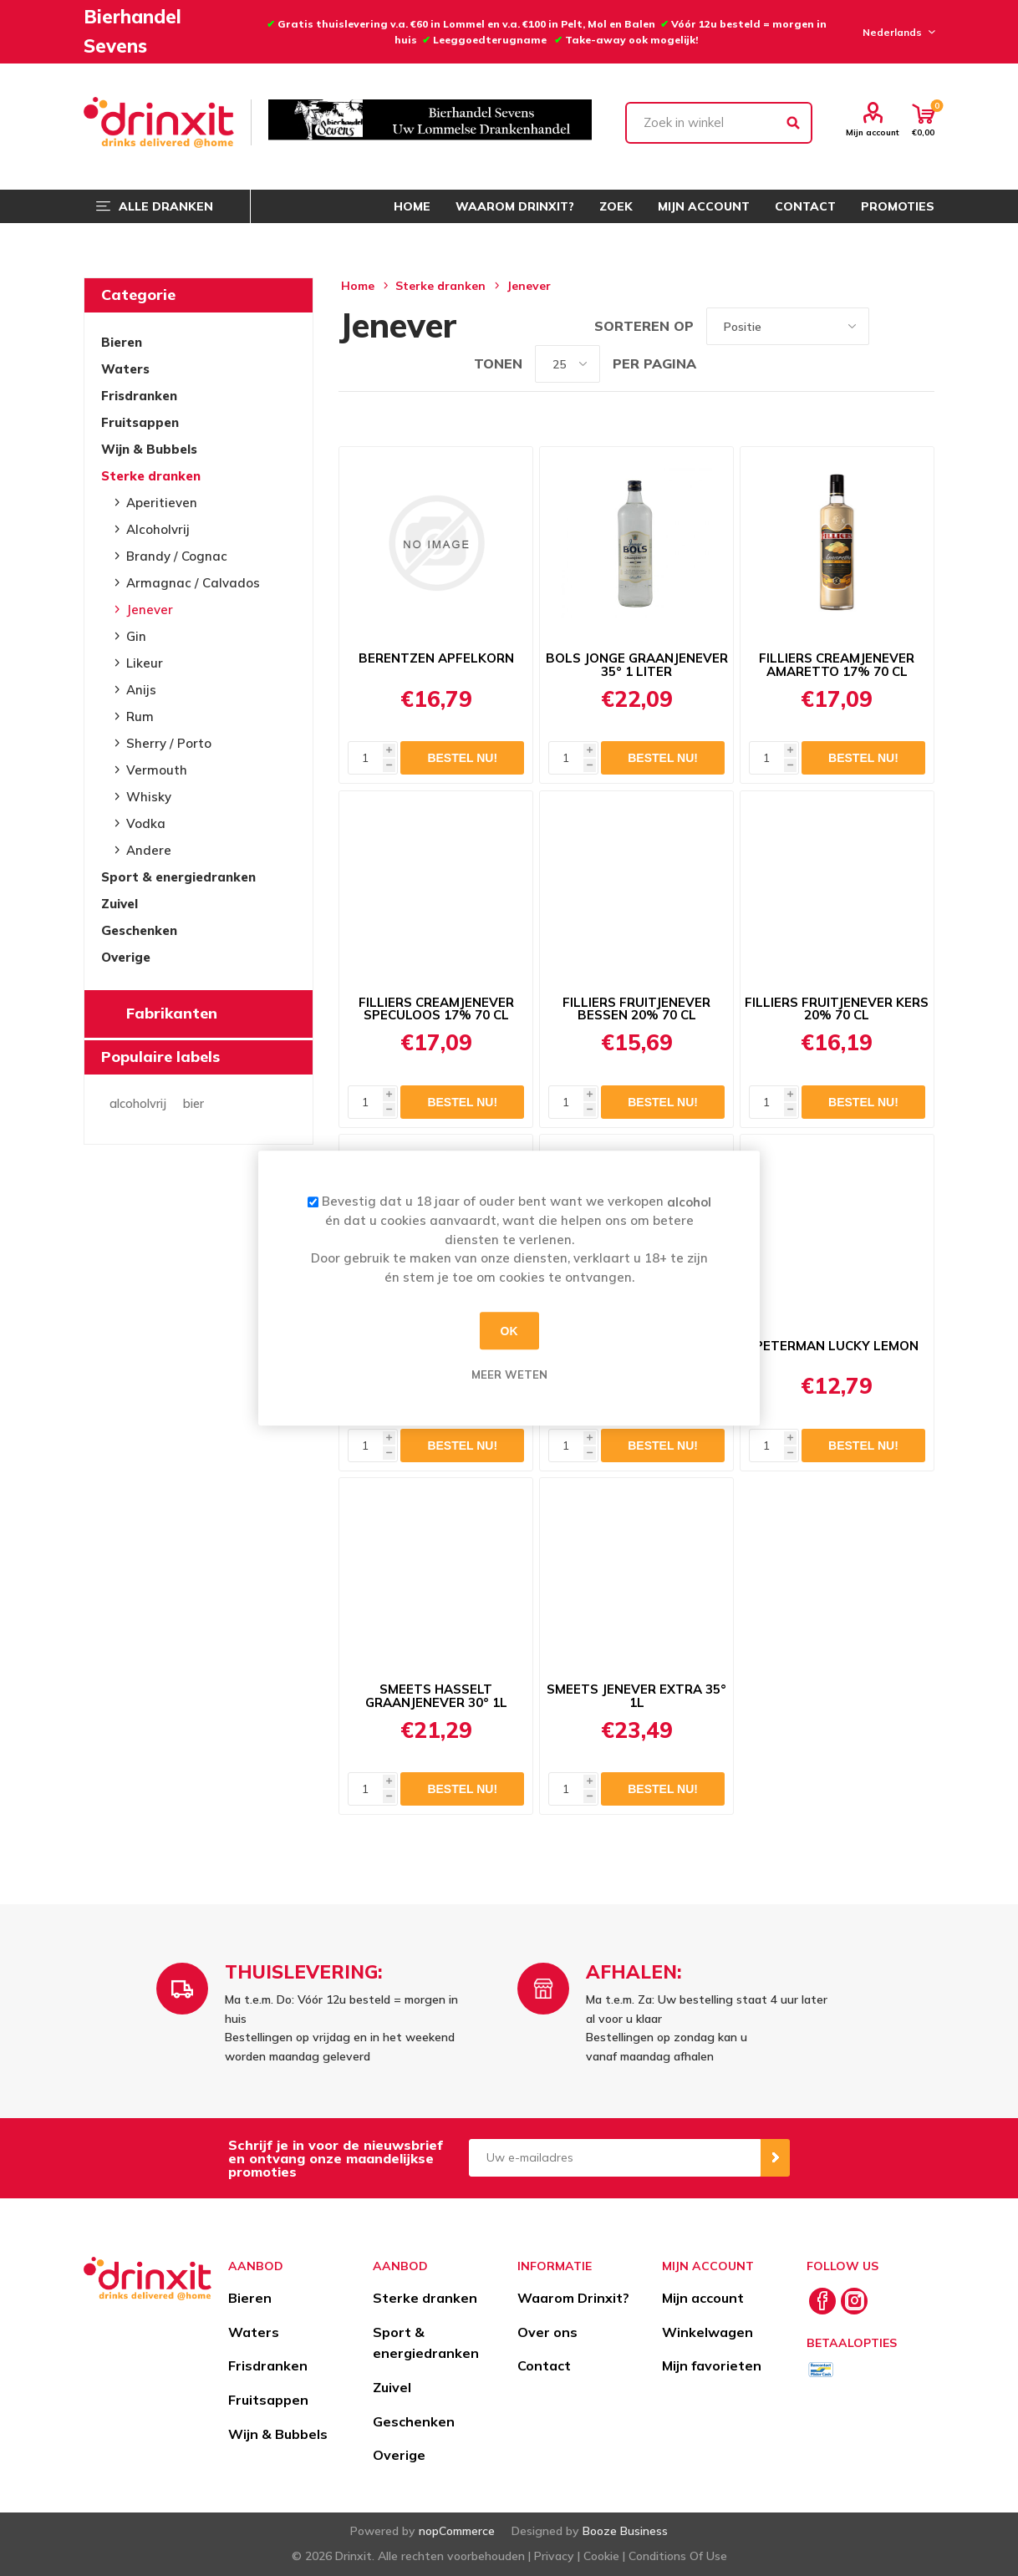 This screenshot has width=1018, height=2576. I want to click on [Languages selector], so click(896, 31).